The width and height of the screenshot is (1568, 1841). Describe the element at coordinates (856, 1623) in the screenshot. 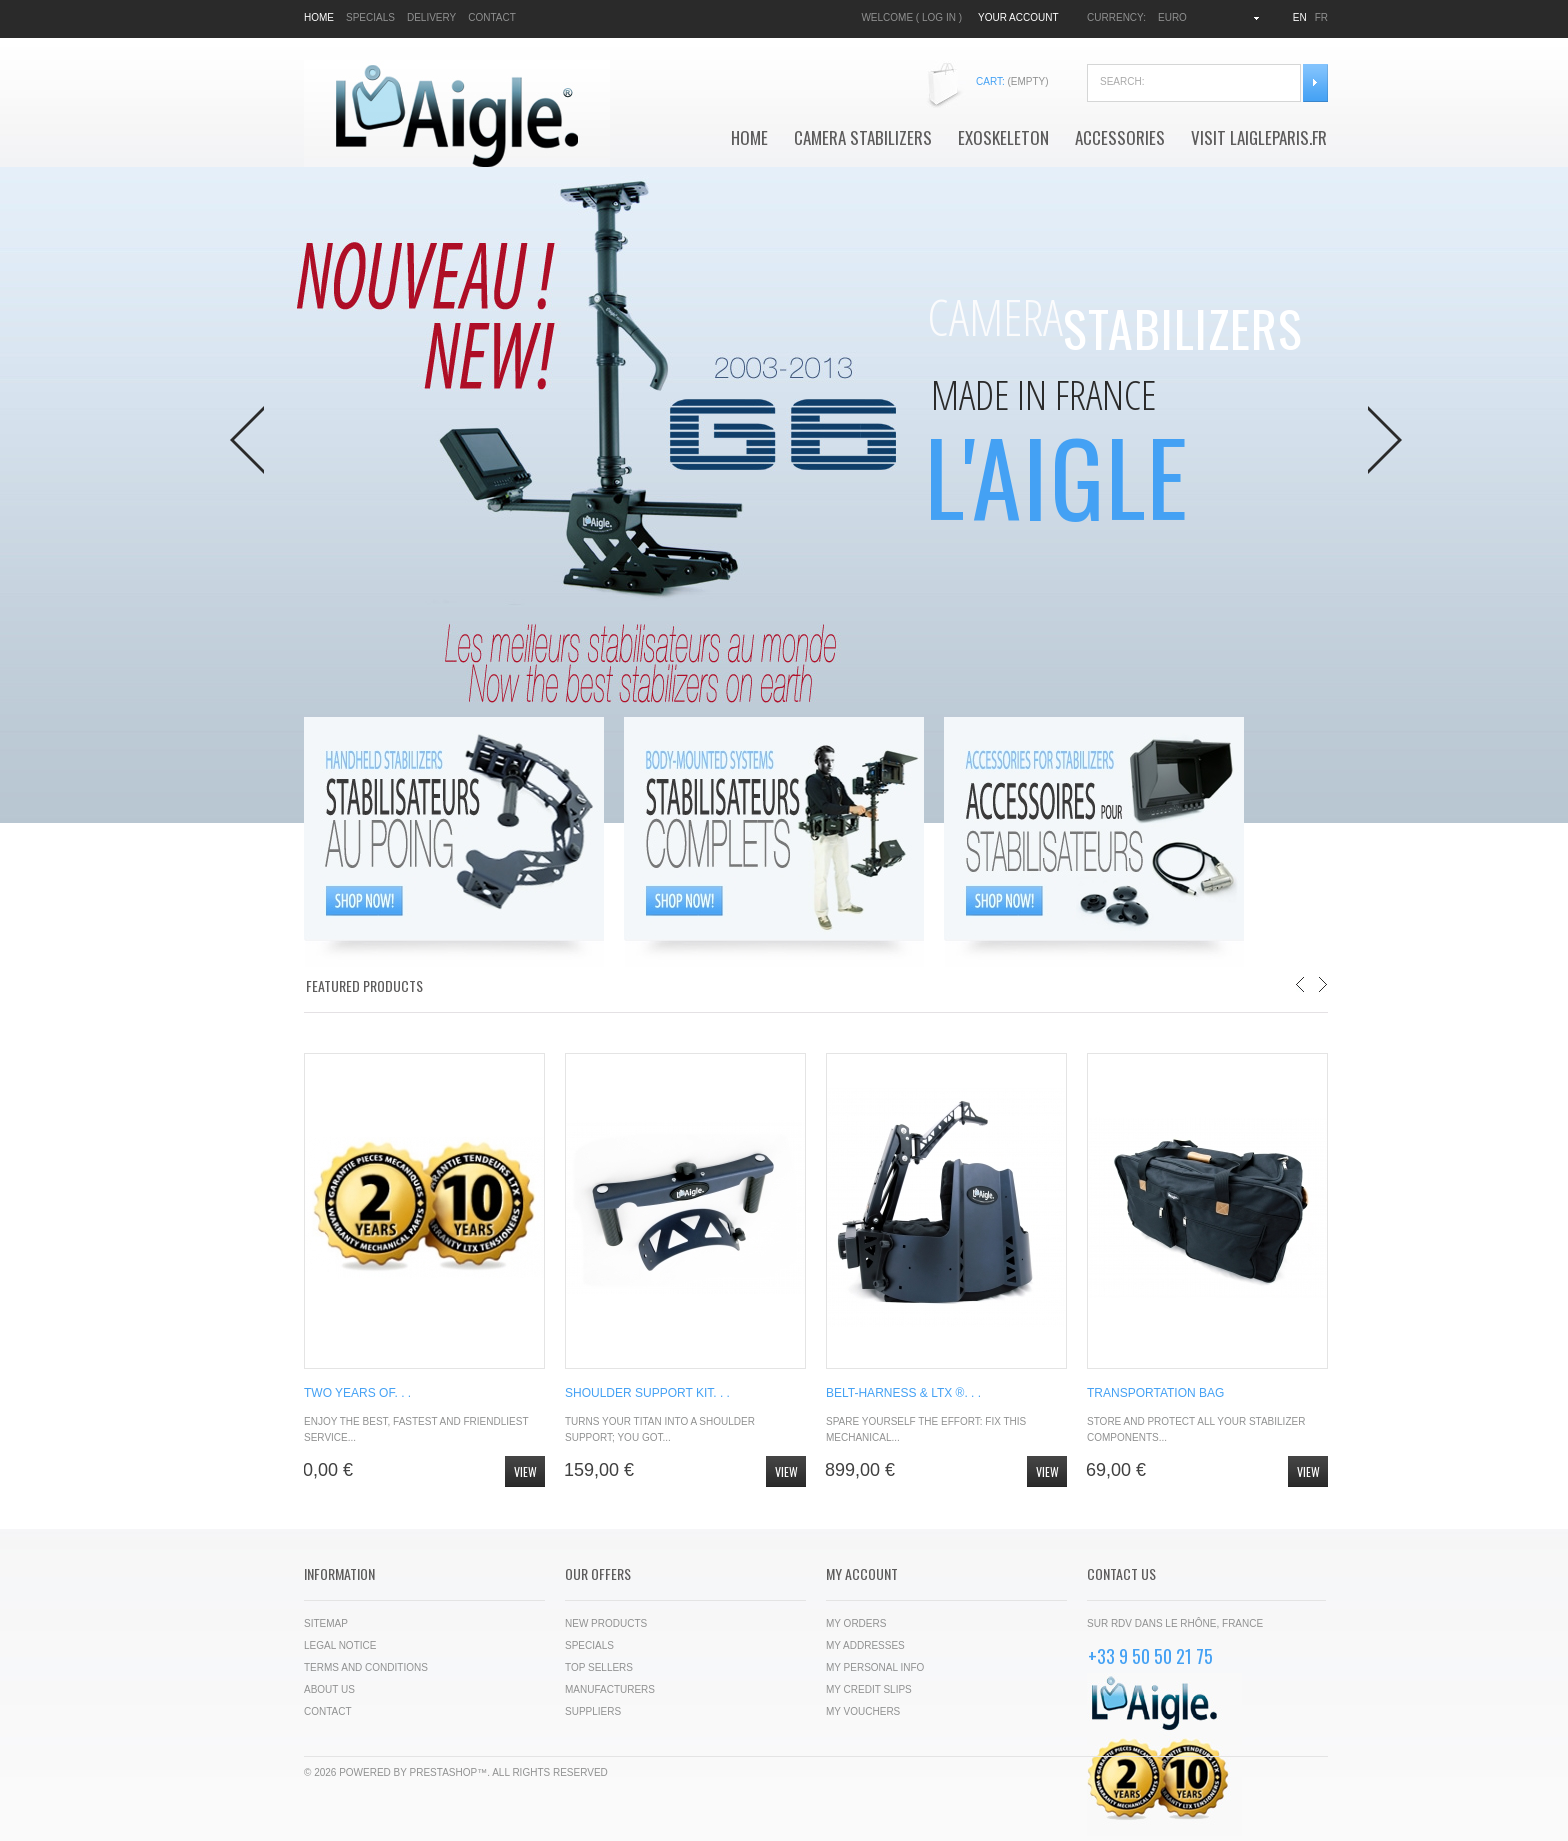

I see `My orders` at that location.